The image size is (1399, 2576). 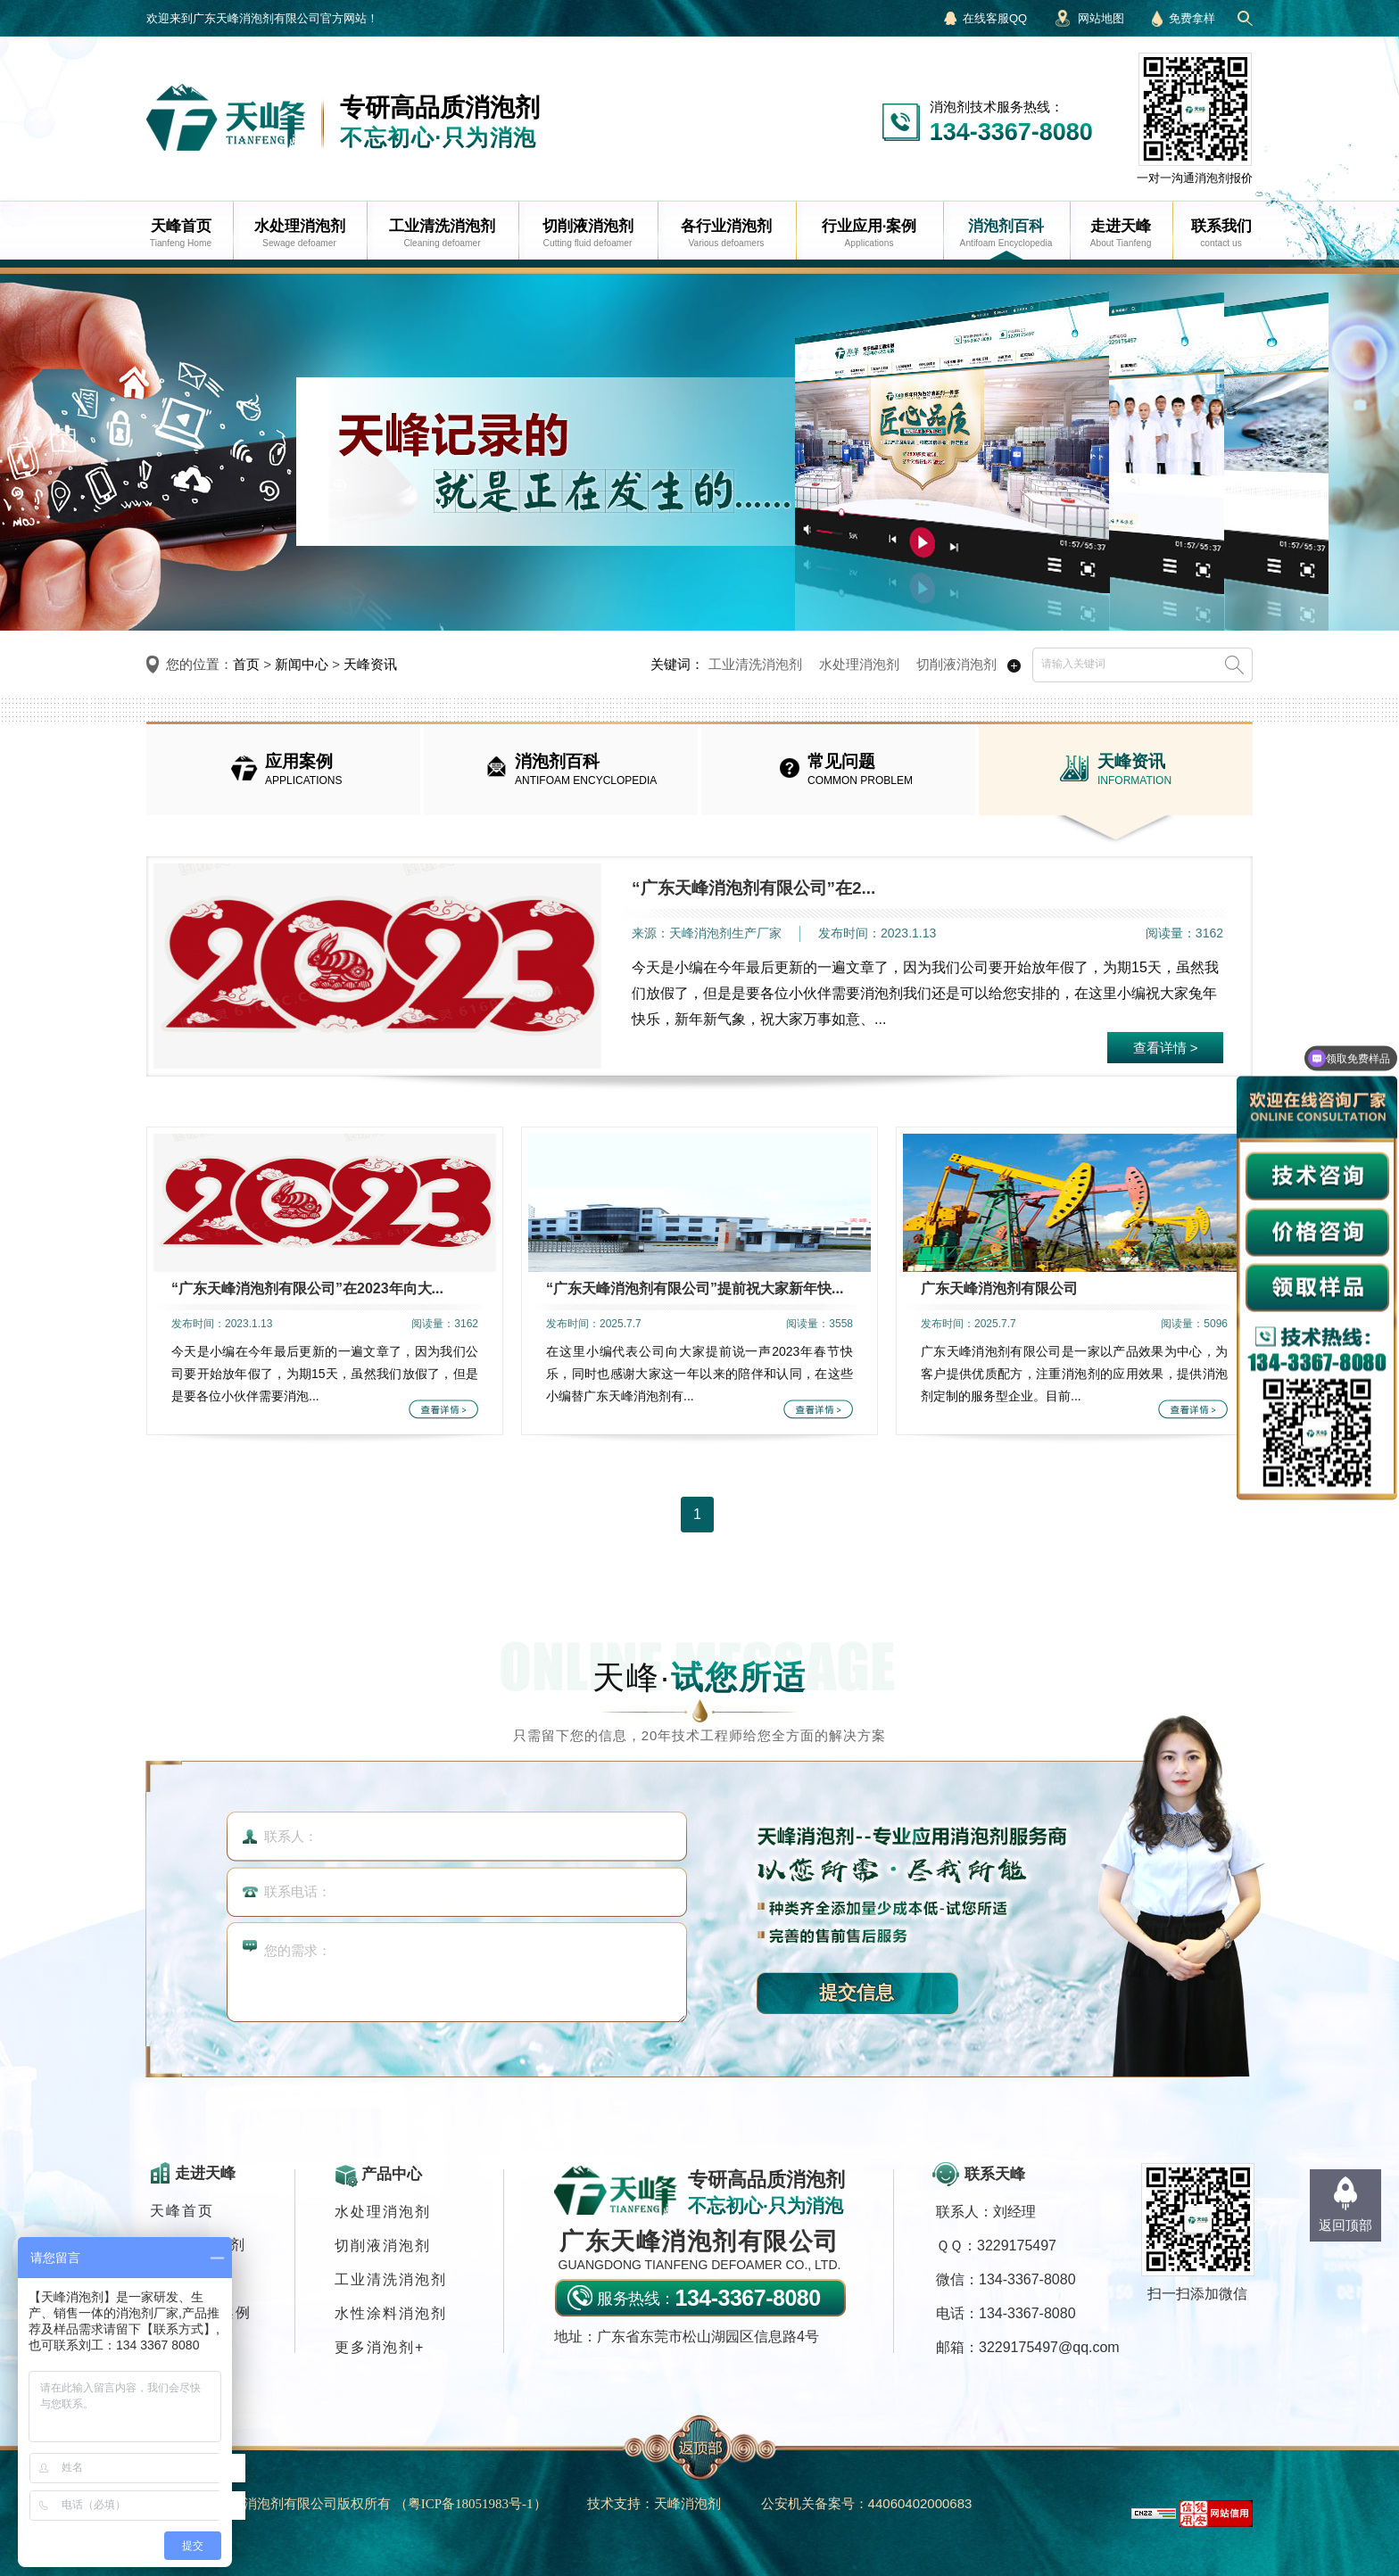 What do you see at coordinates (956, 664) in the screenshot?
I see `切削液消泡剂` at bounding box center [956, 664].